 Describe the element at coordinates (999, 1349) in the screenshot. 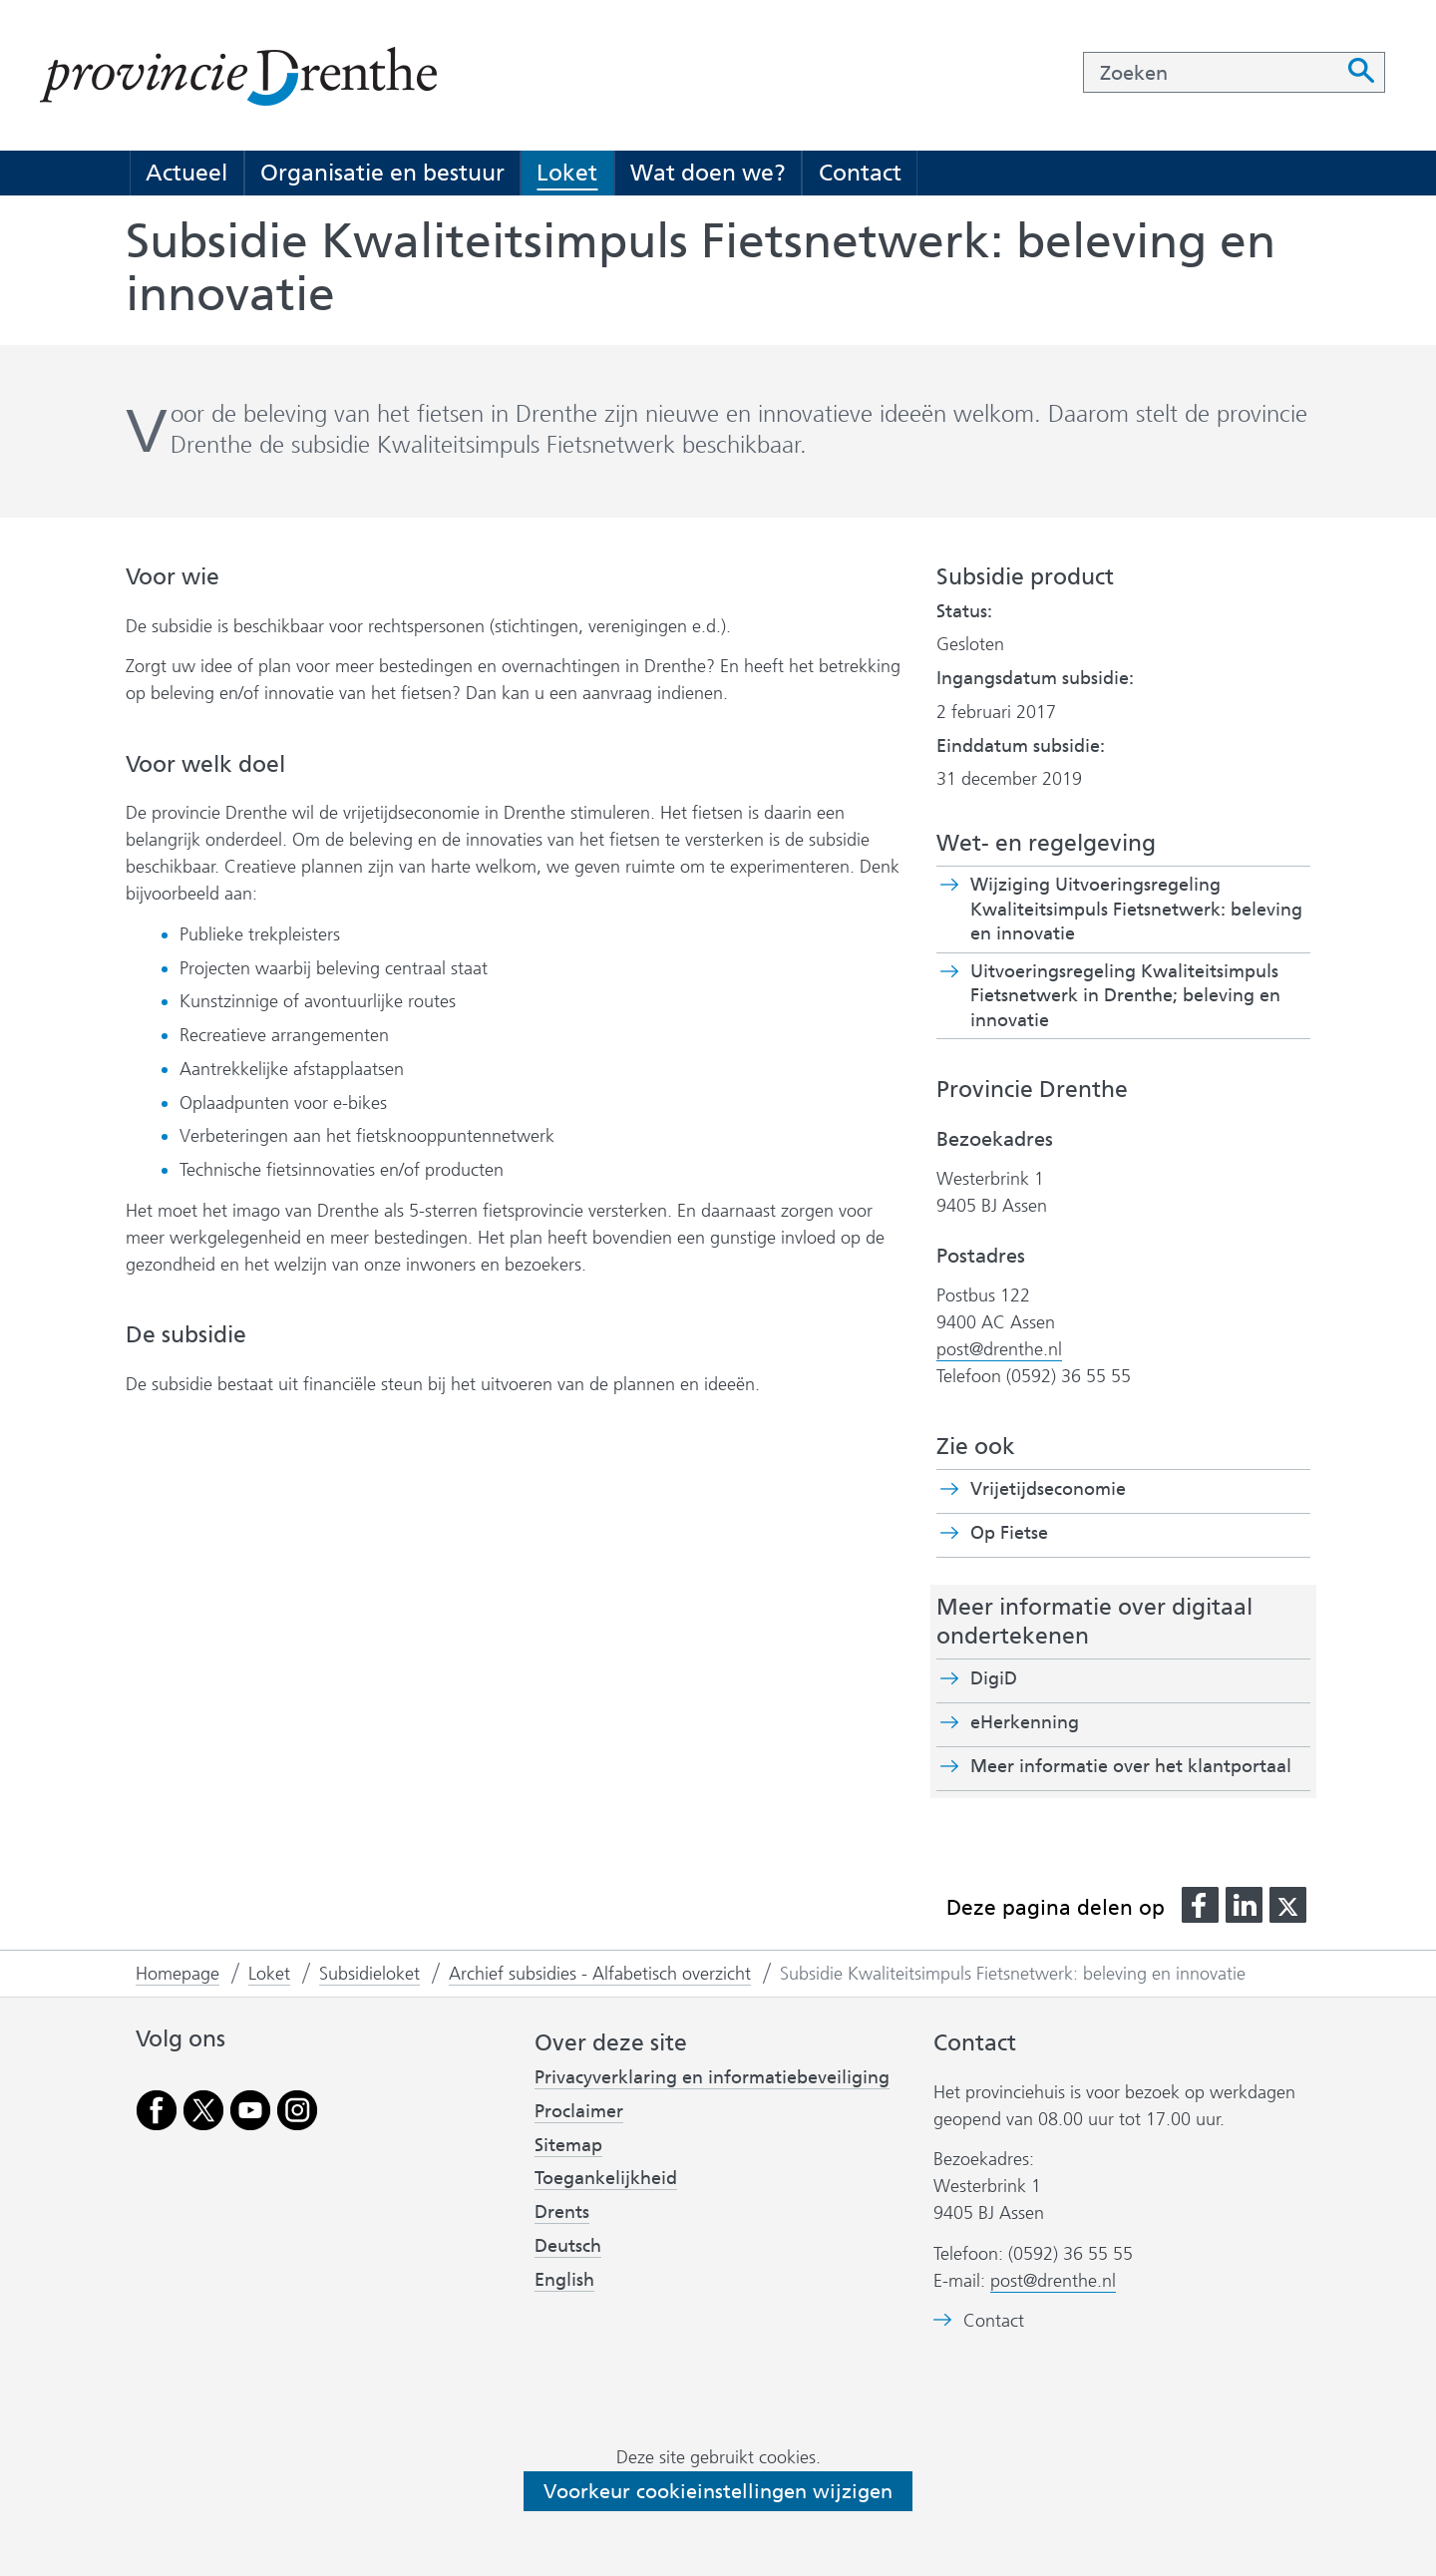

I see `post@drenthe.nl` at that location.